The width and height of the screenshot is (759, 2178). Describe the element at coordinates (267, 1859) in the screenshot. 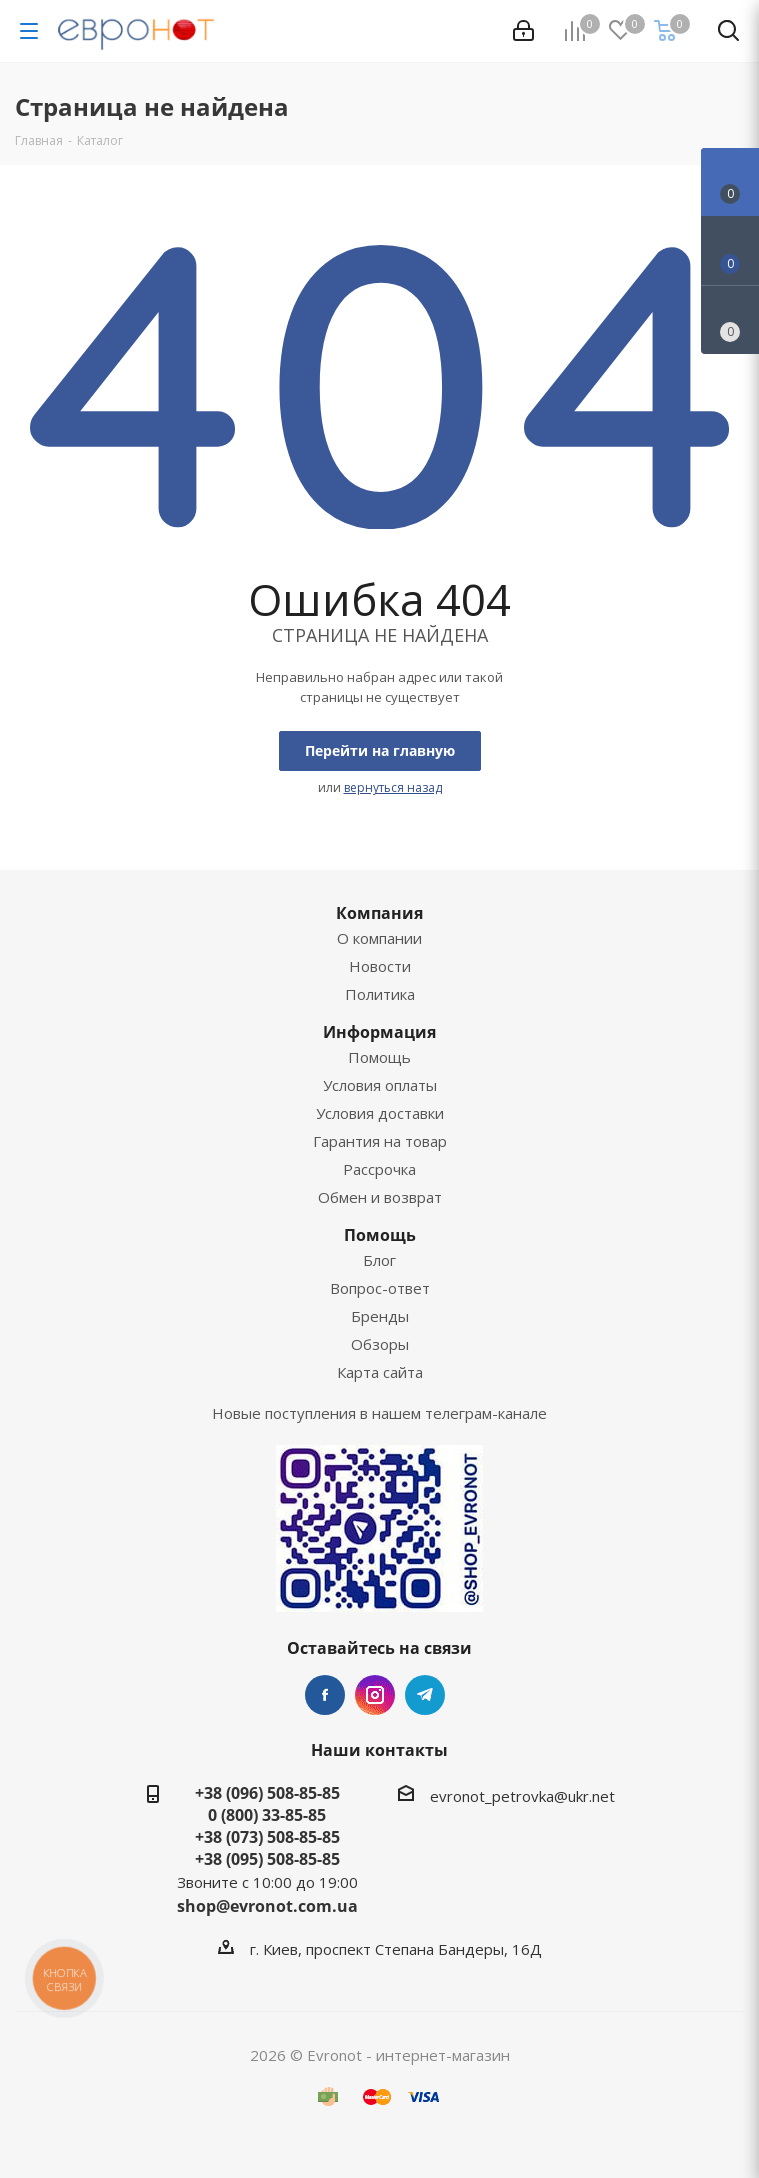

I see `+38 (095) 508-85-85` at that location.